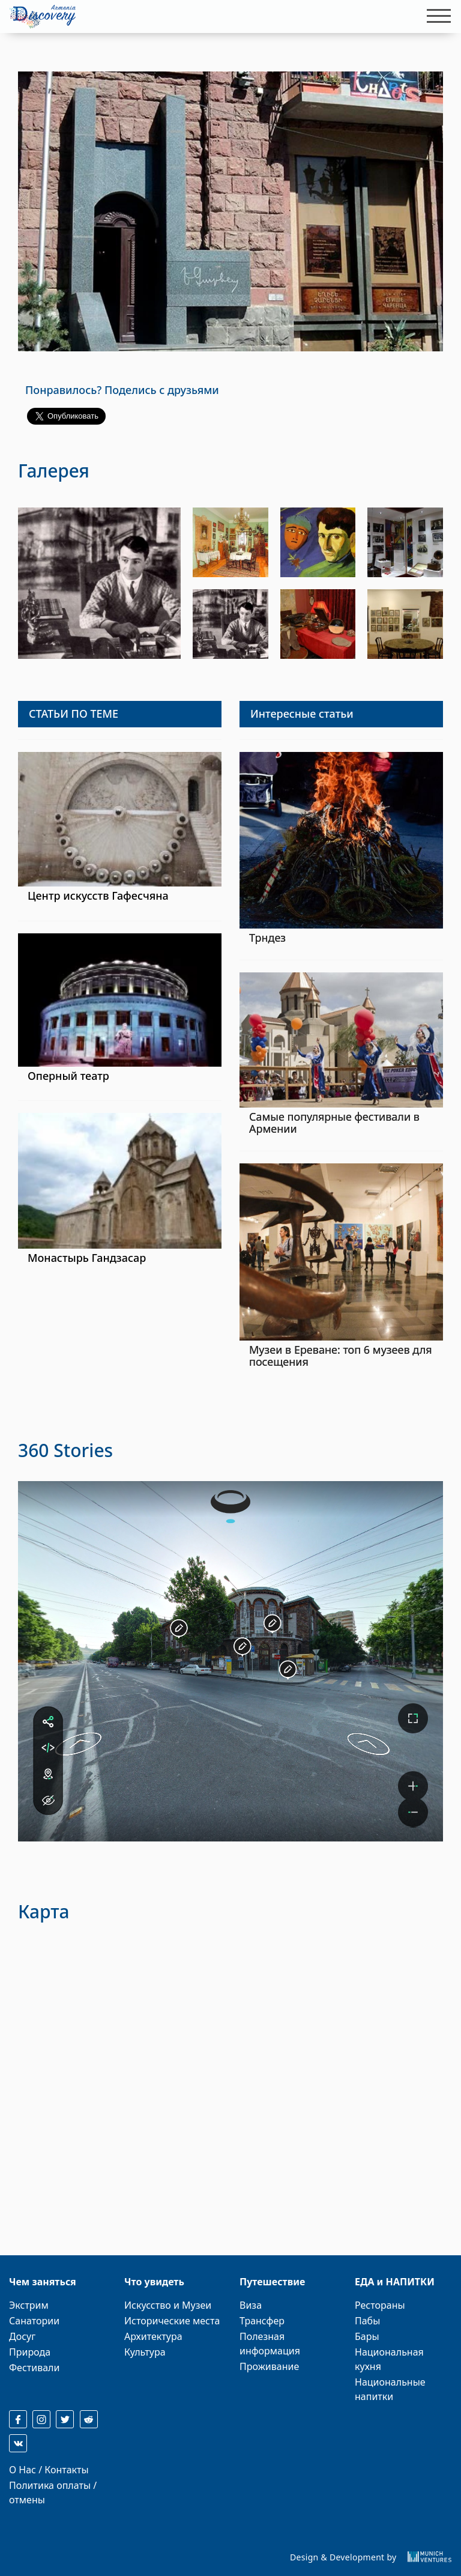  I want to click on [facebook], so click(18, 2419).